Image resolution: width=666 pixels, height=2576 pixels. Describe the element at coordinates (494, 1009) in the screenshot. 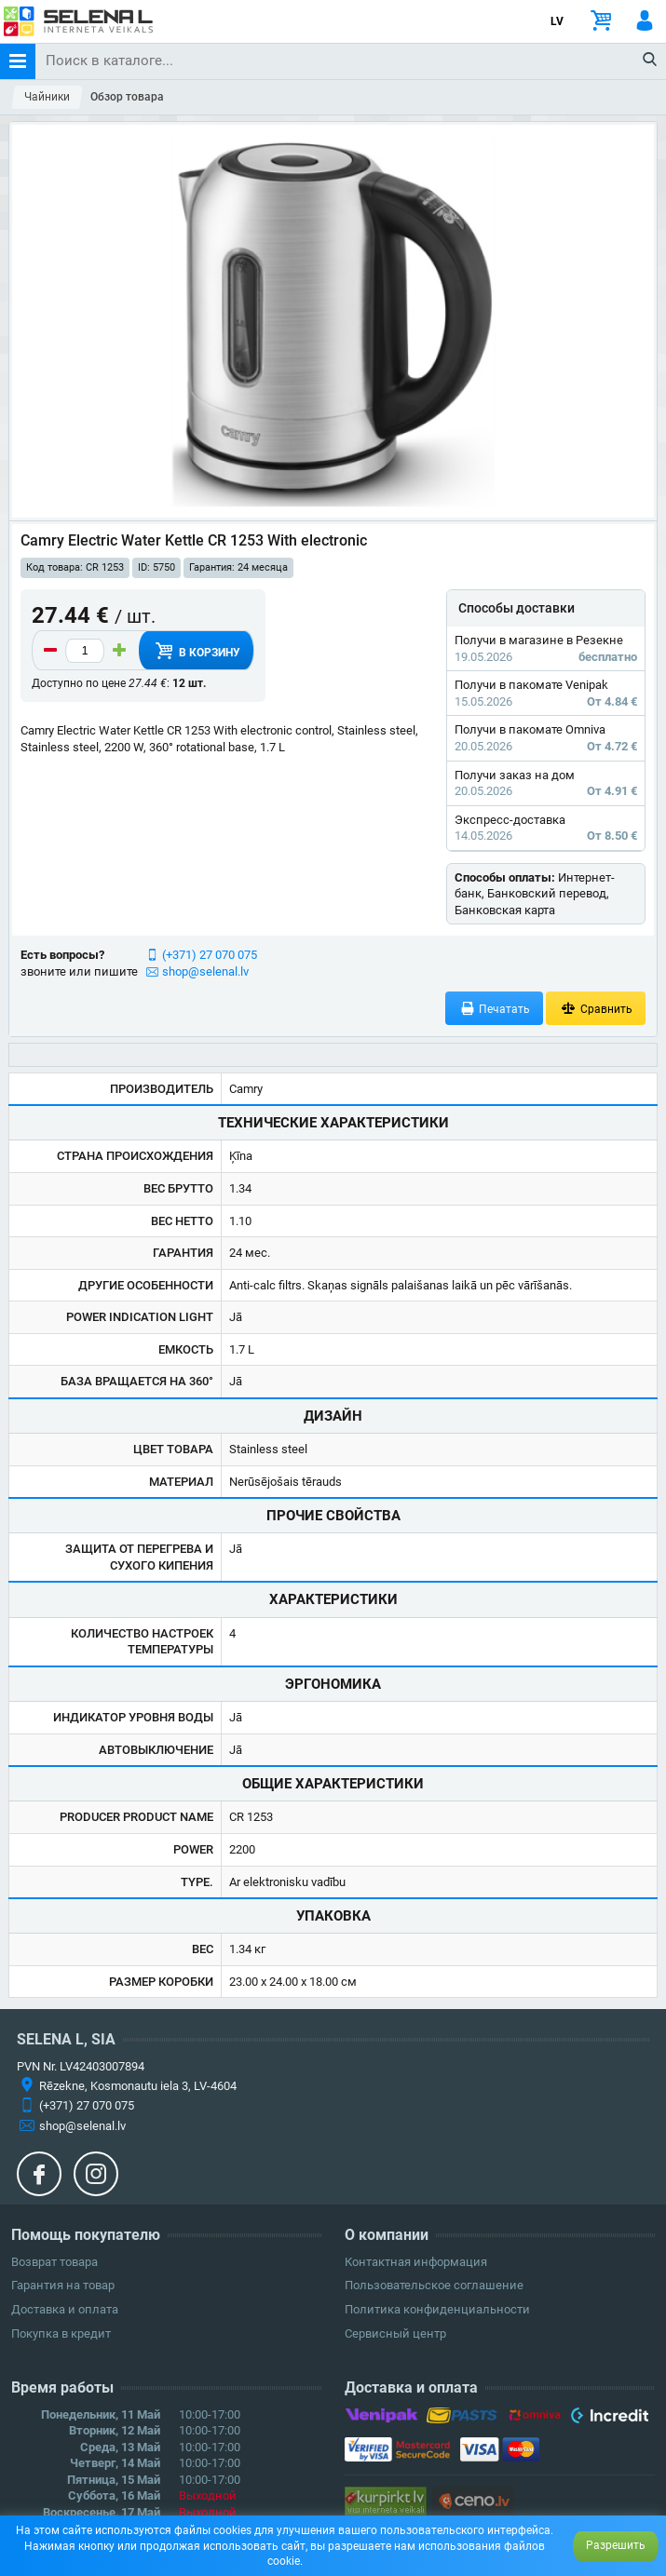

I see `Печатать` at that location.